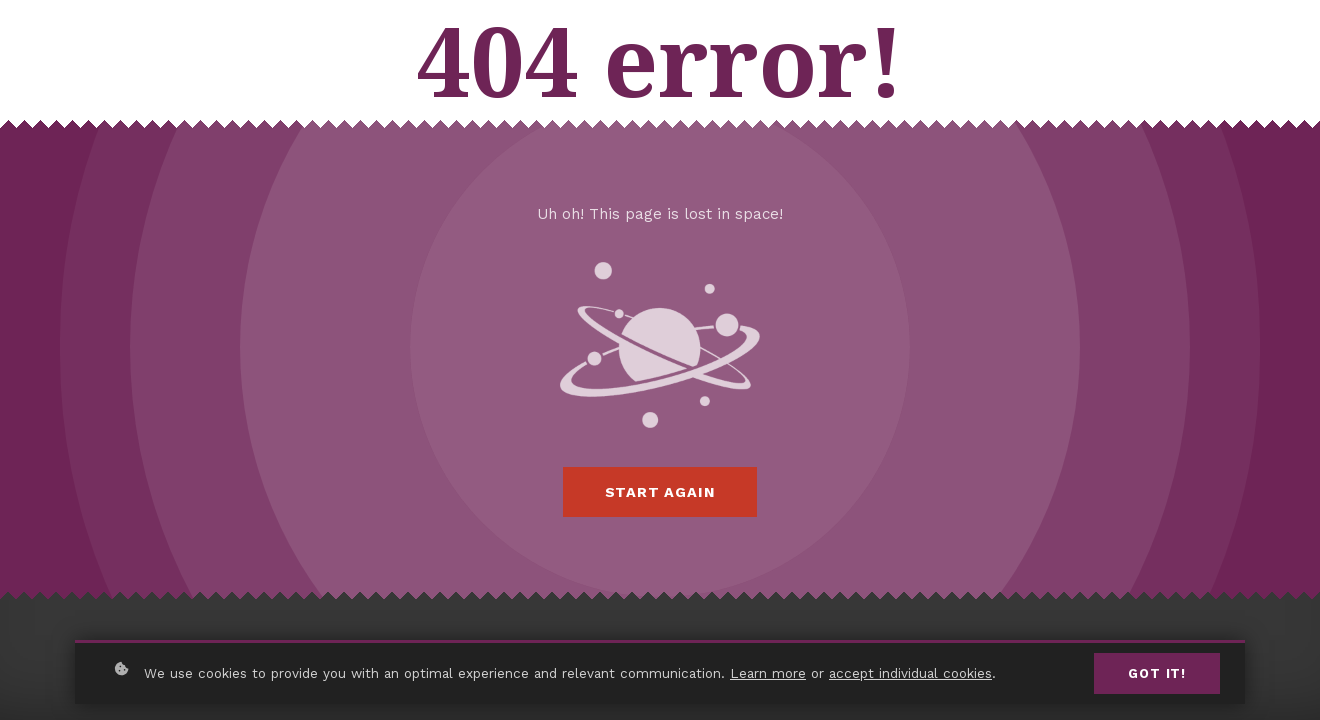 The width and height of the screenshot is (1320, 720). What do you see at coordinates (660, 492) in the screenshot?
I see `Start again` at bounding box center [660, 492].